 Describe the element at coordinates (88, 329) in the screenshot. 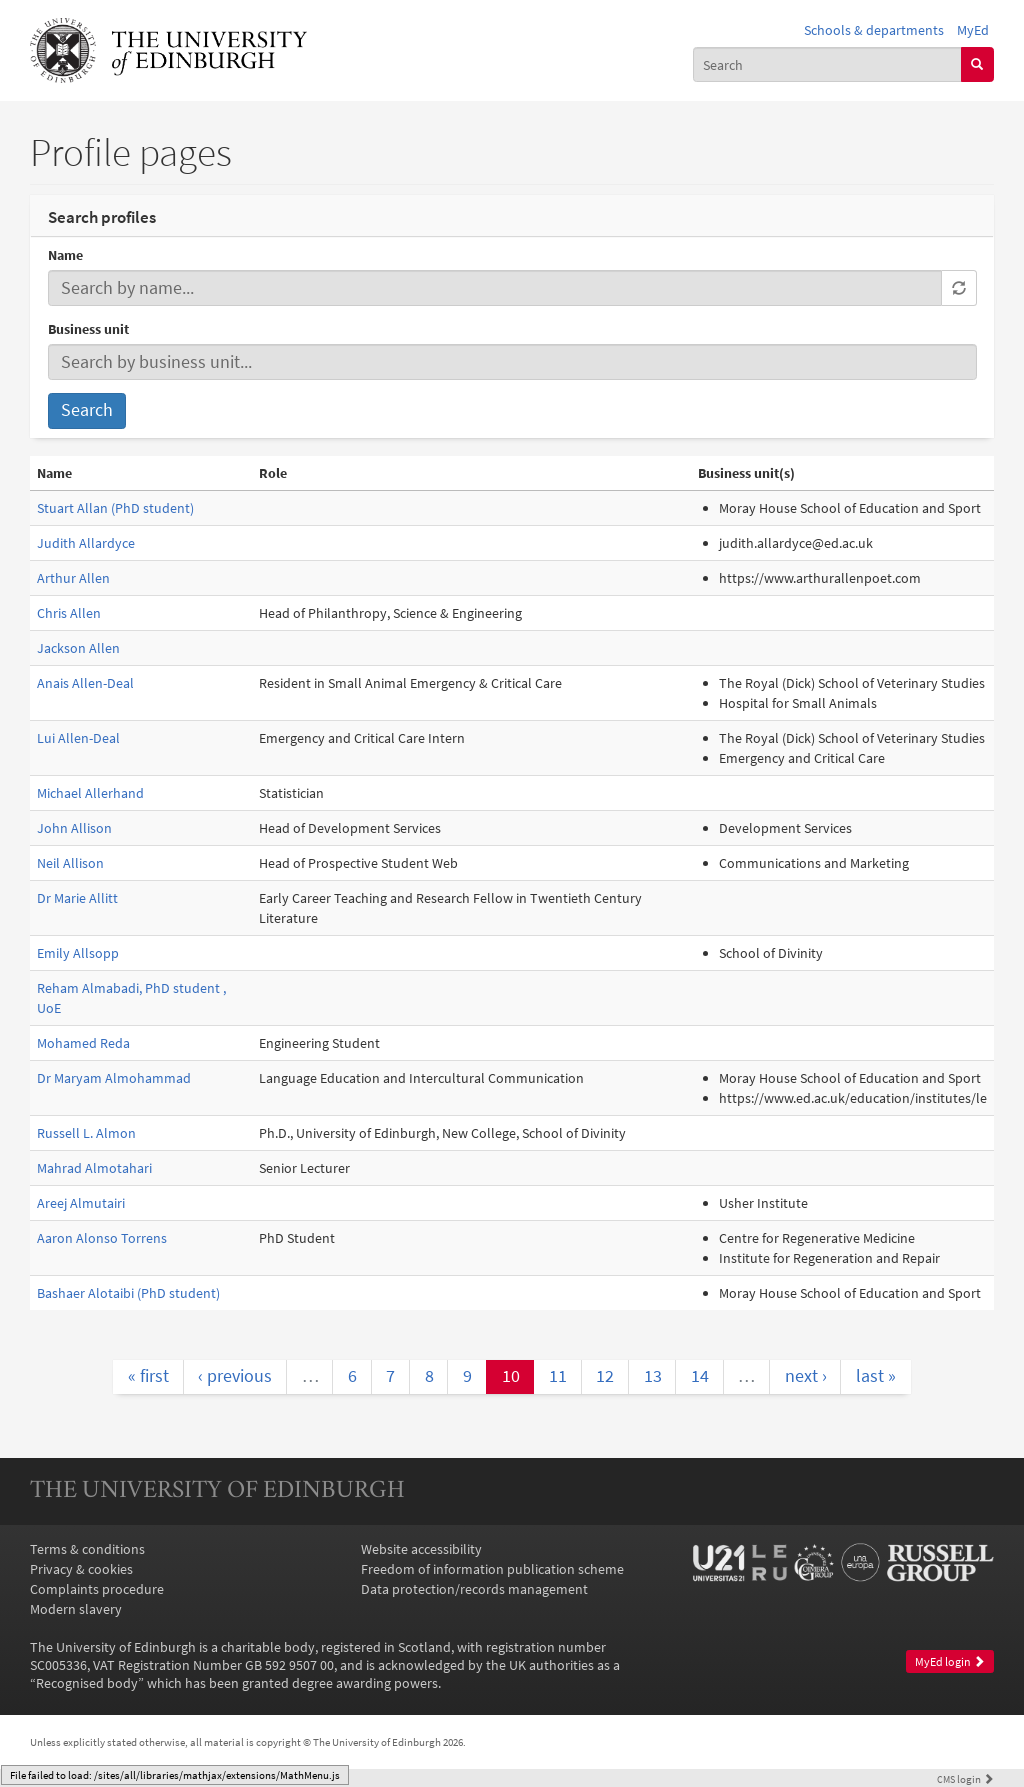

I see `Business unit` at that location.